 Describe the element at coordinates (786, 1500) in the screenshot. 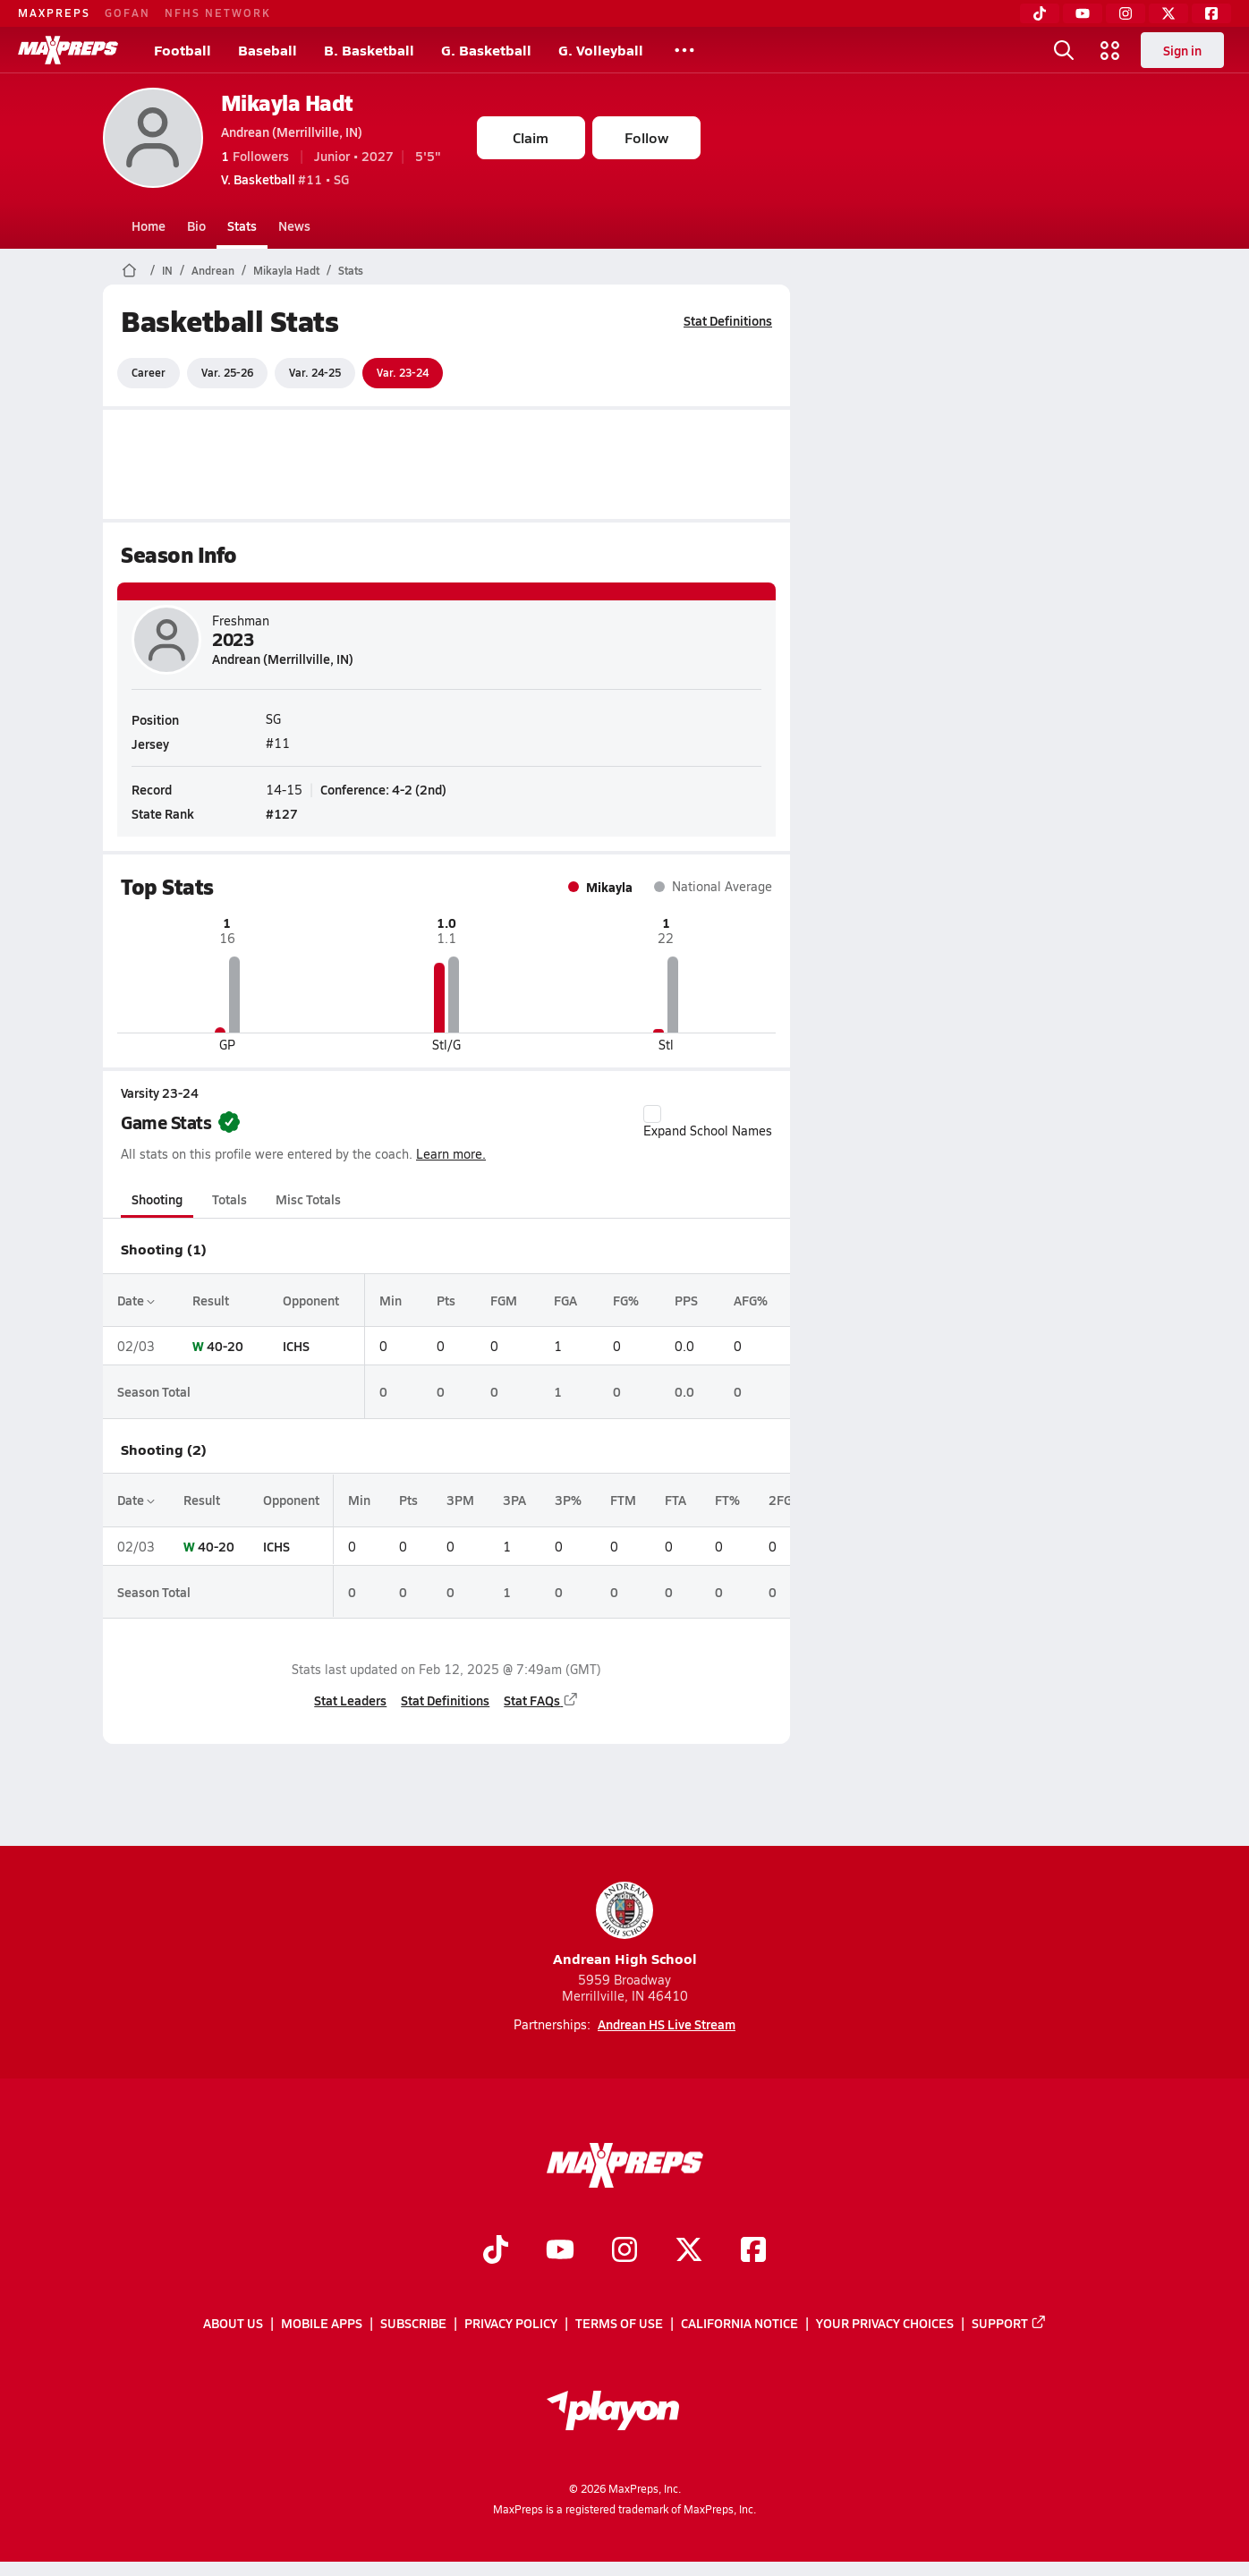

I see `2FGM` at that location.